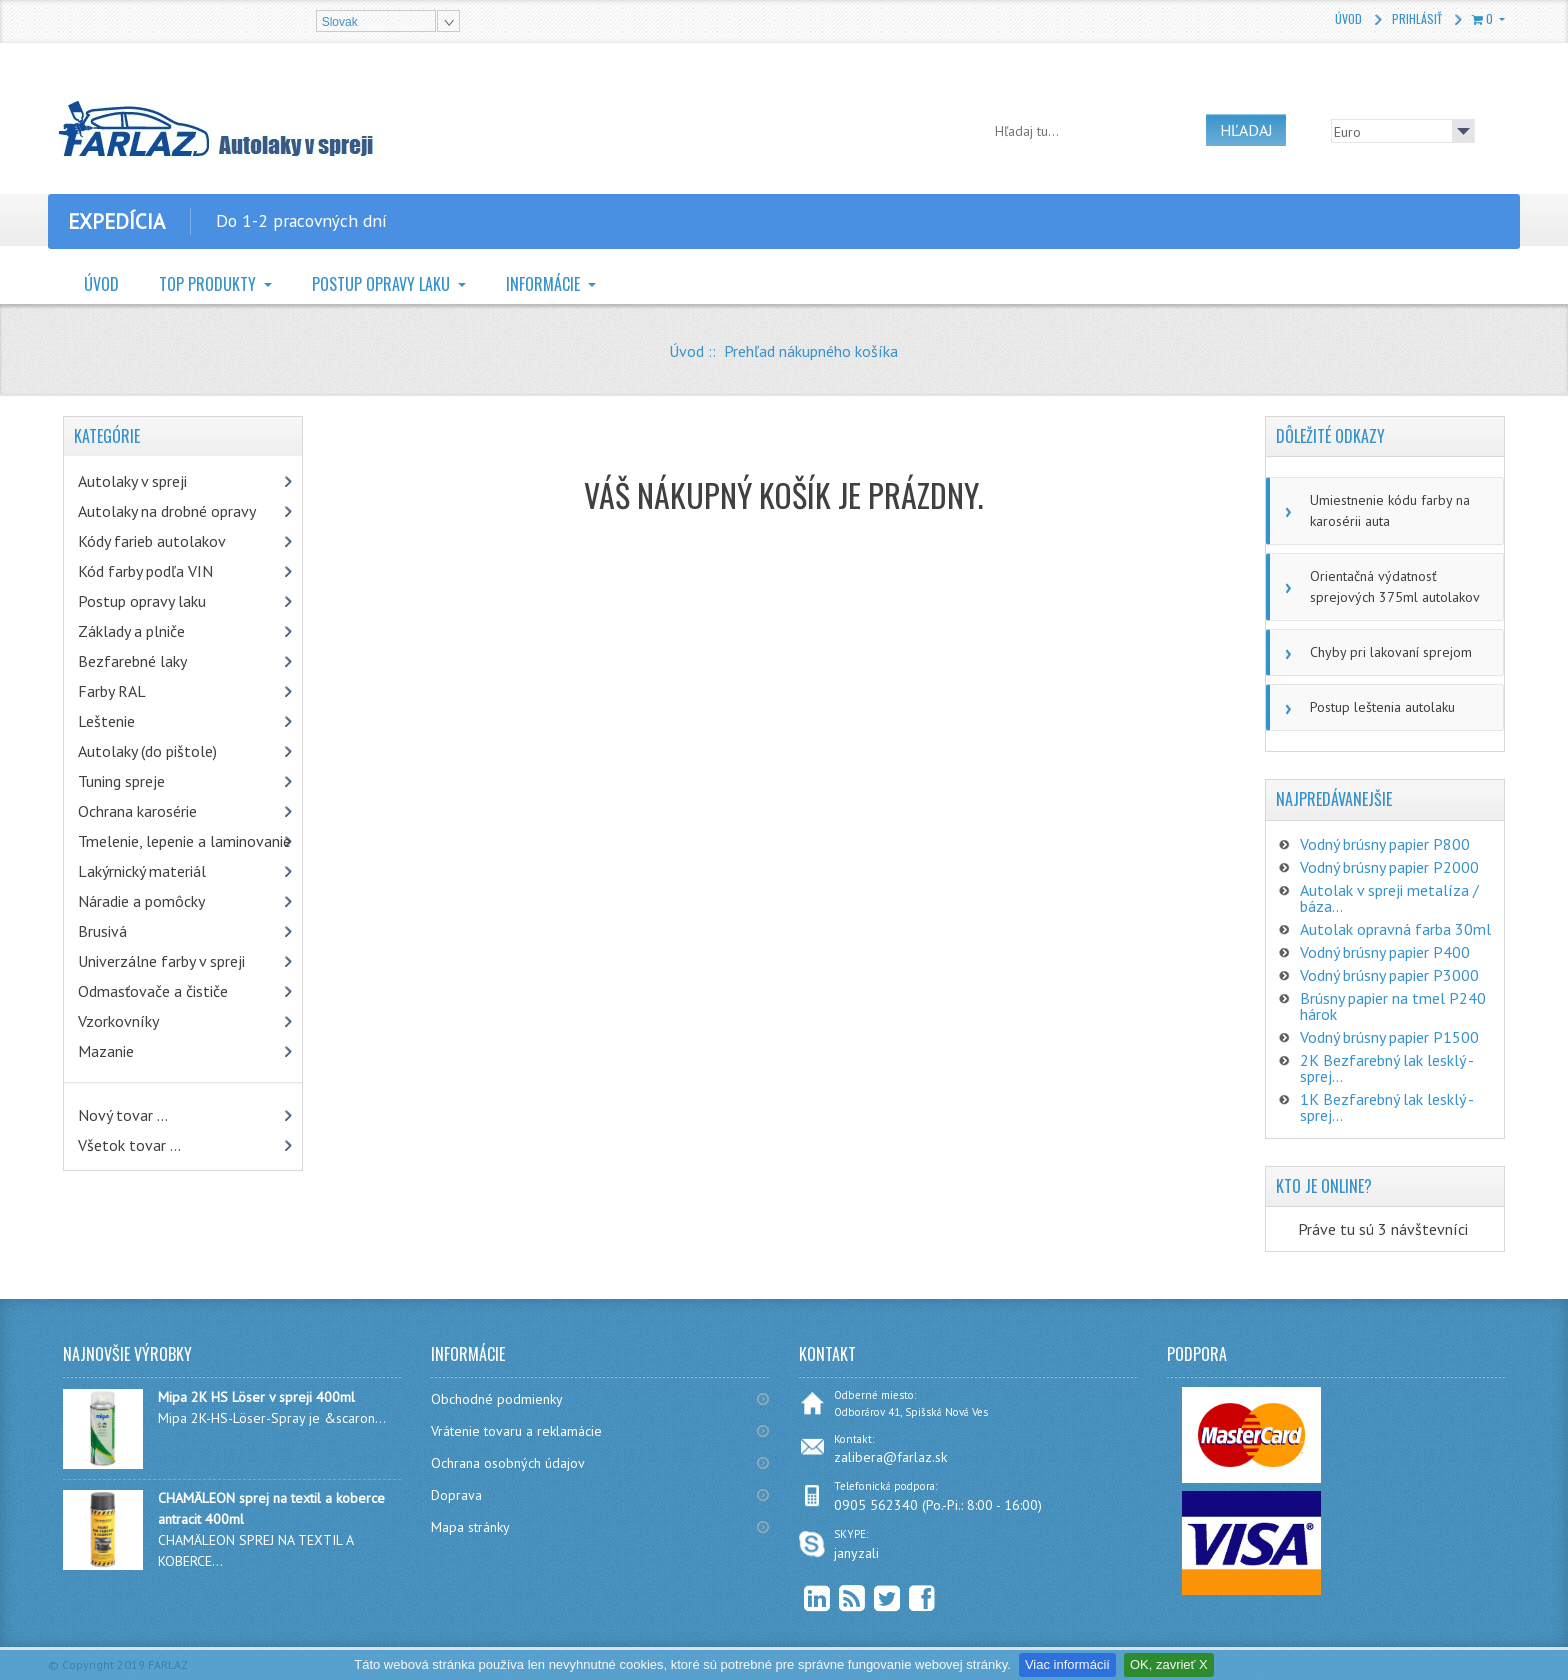 The height and width of the screenshot is (1680, 1568). Describe the element at coordinates (545, 284) in the screenshot. I see `Informácie` at that location.